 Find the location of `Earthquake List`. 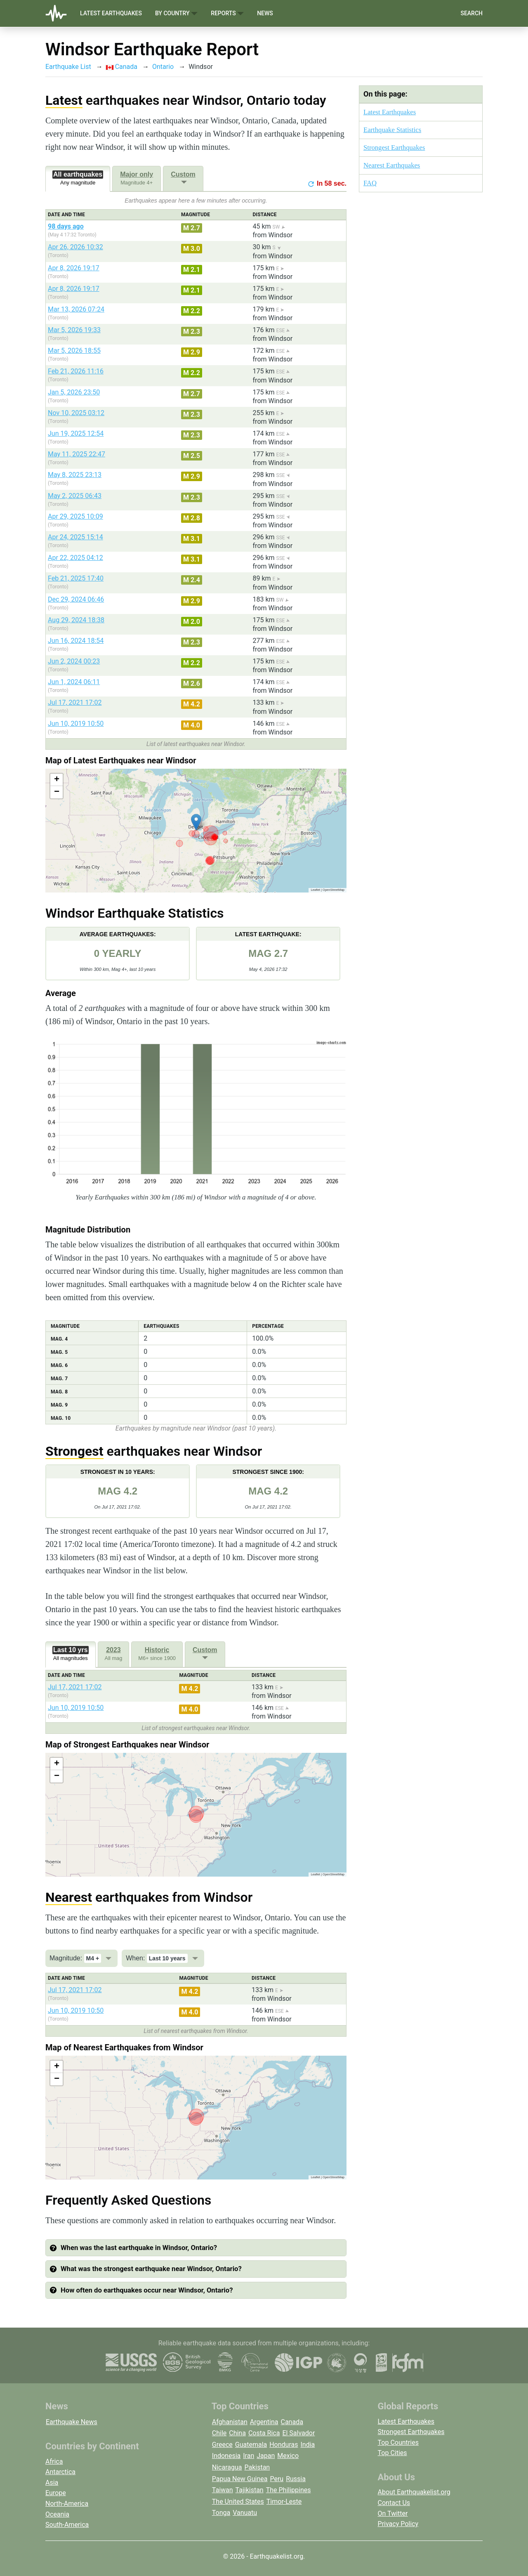

Earthquake List is located at coordinates (68, 67).